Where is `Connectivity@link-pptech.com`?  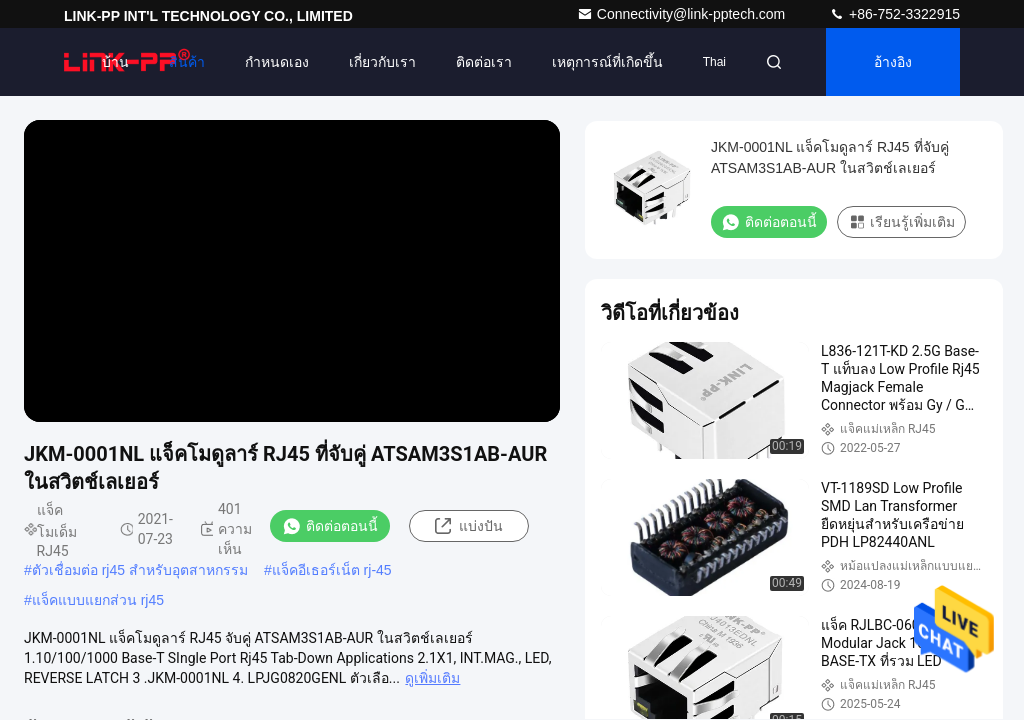
Connectivity@link-pptech.com is located at coordinates (683, 14).